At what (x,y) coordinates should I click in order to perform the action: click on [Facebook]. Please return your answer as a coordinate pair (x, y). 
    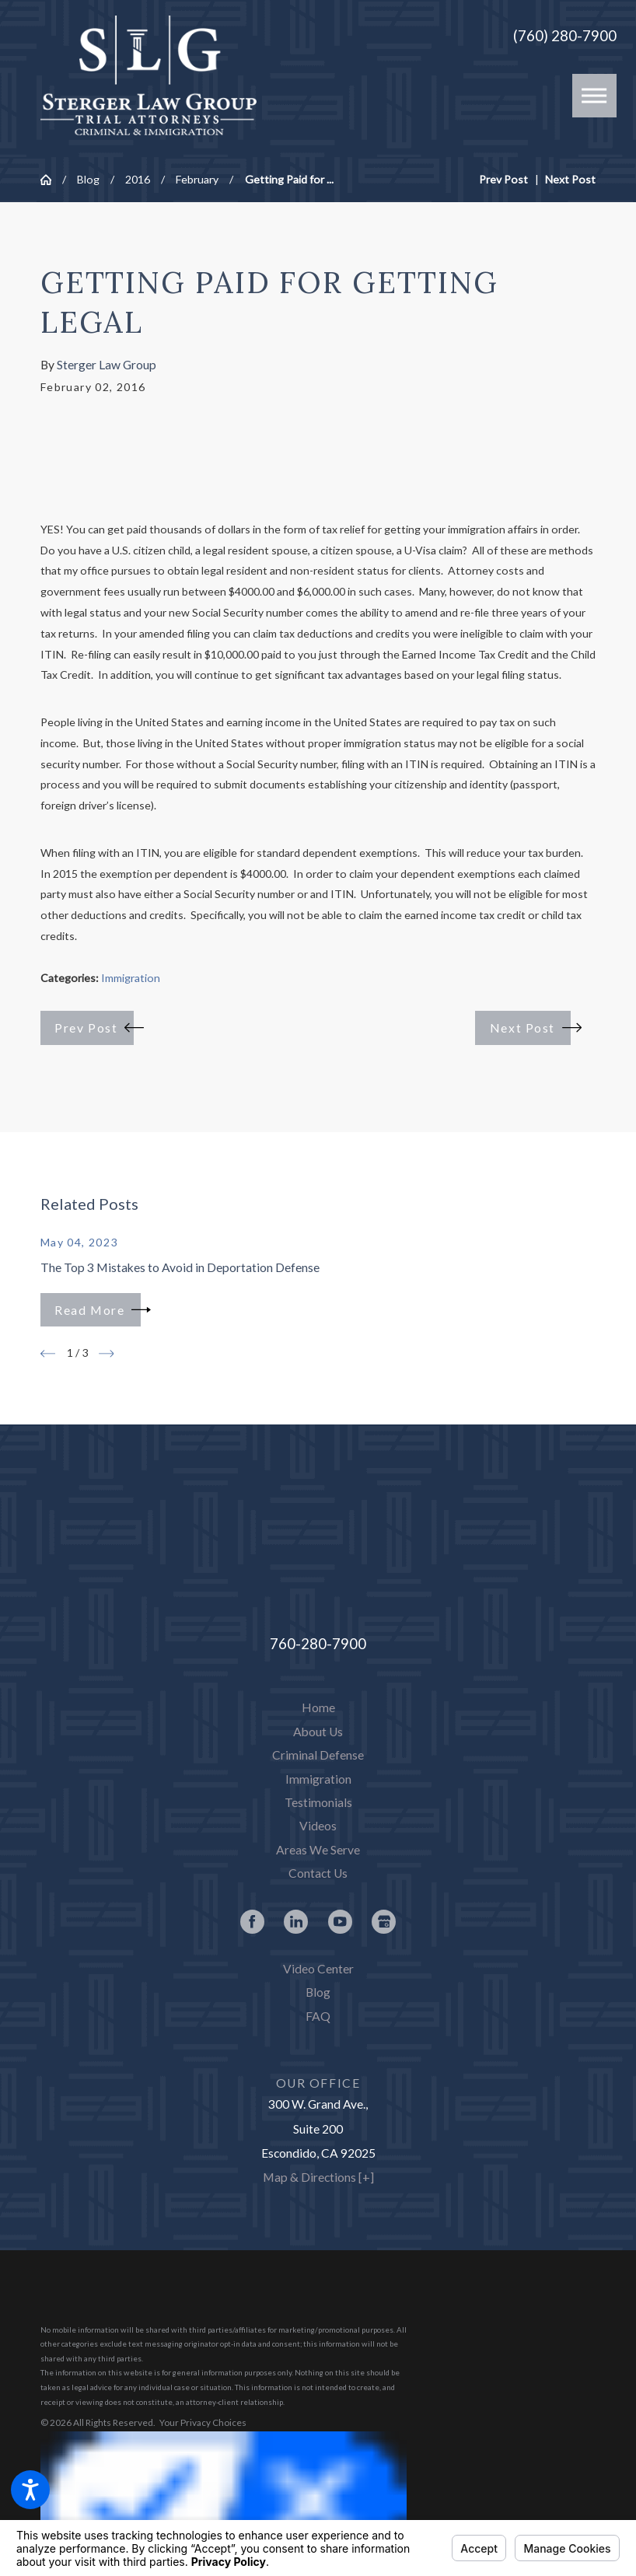
    Looking at the image, I should click on (252, 1922).